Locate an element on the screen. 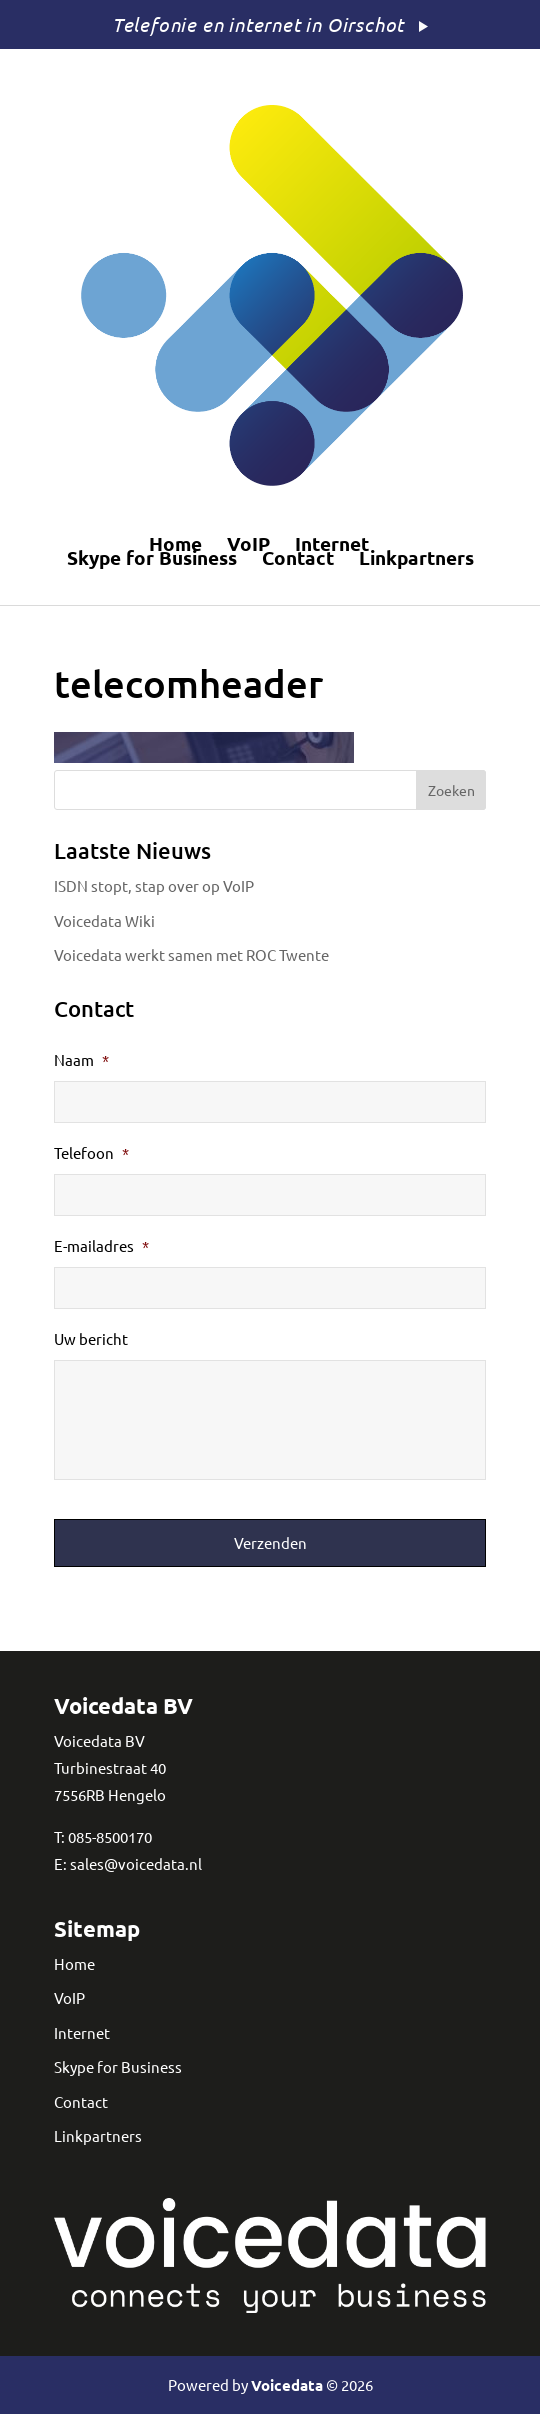 Image resolution: width=540 pixels, height=2414 pixels. Voicedata Wiki is located at coordinates (104, 920).